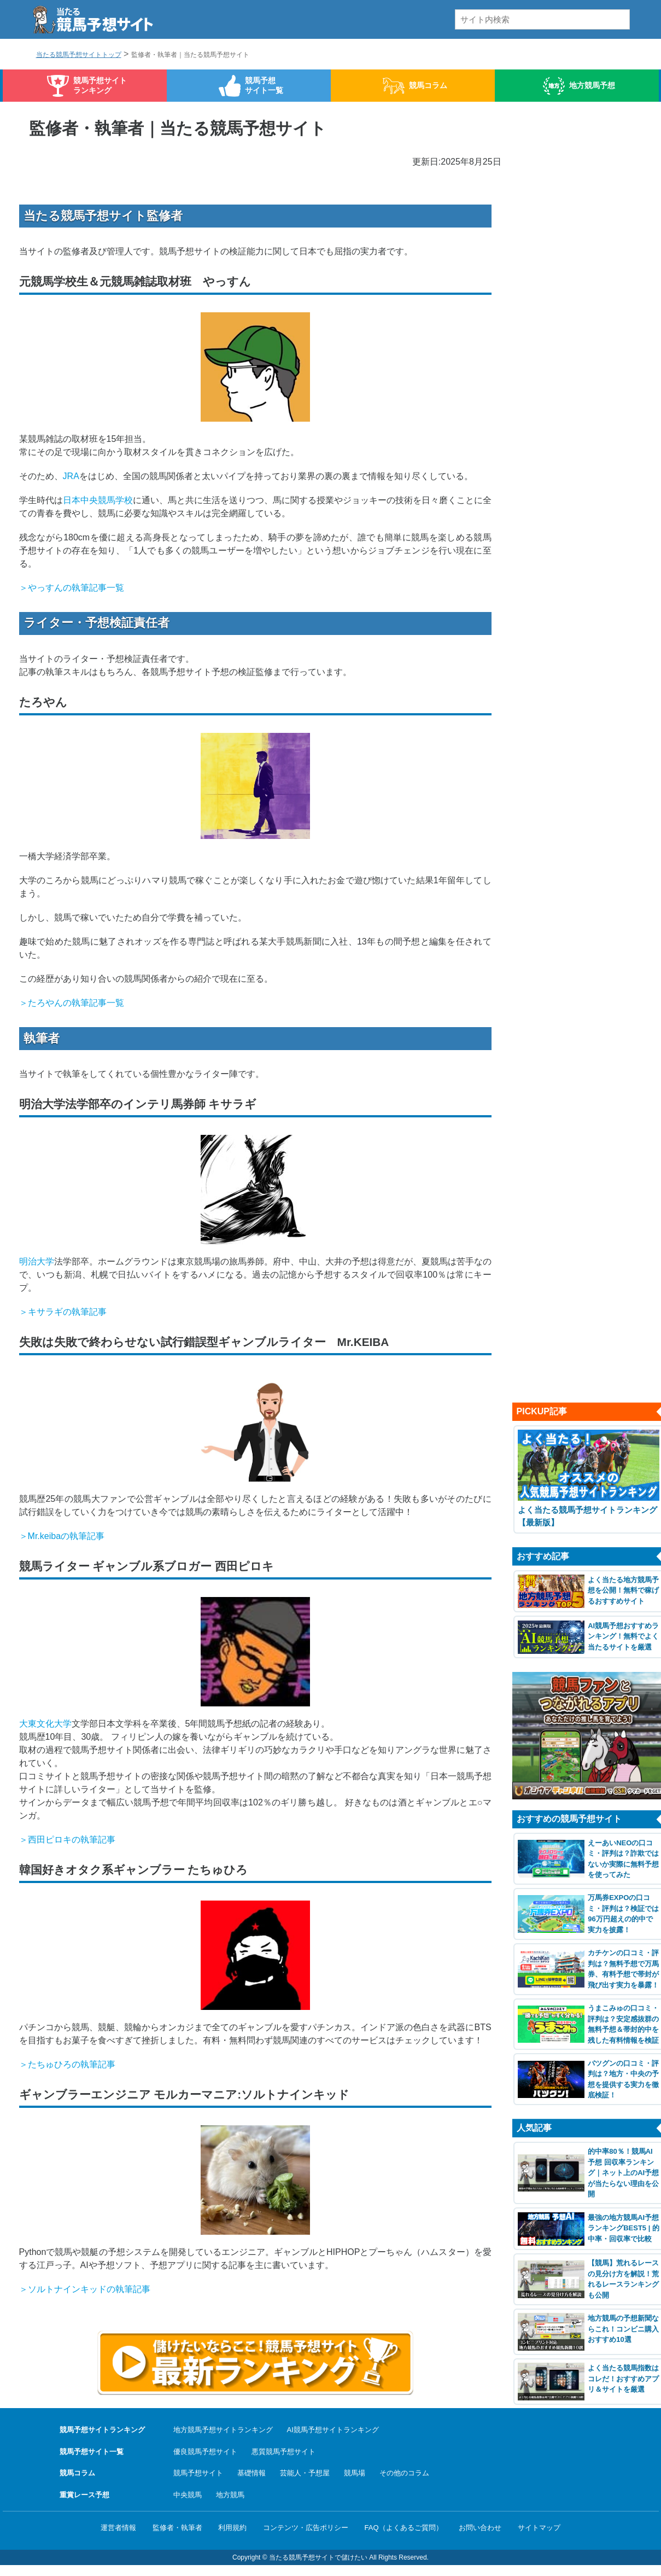 This screenshot has height=2576, width=661. Describe the element at coordinates (223, 2430) in the screenshot. I see `地方競馬予想サイトランキング` at that location.